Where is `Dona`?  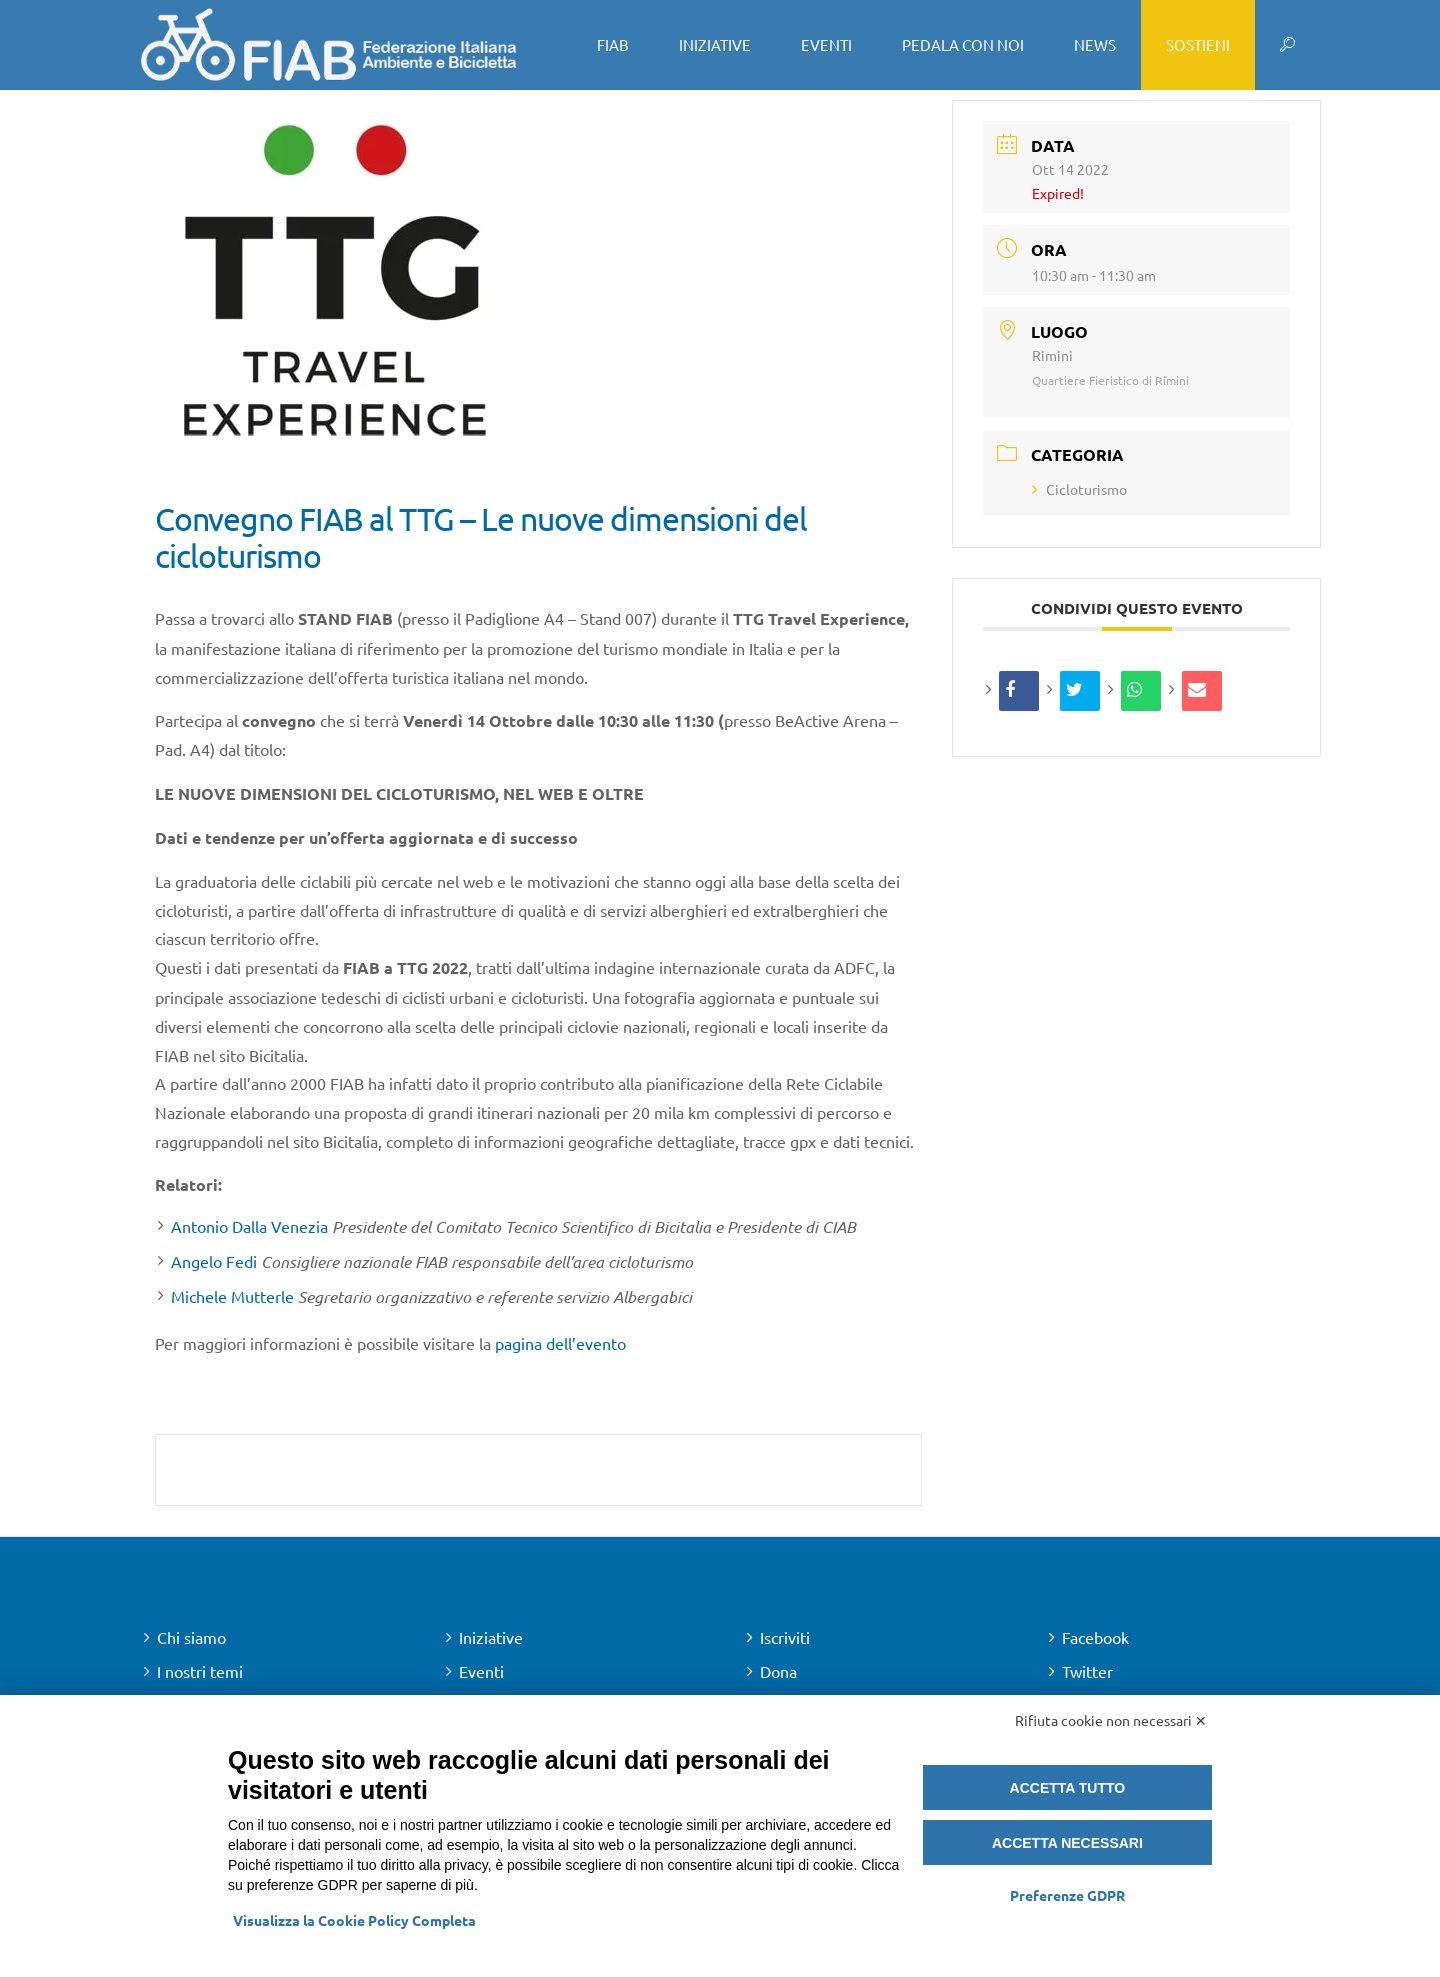
Dona is located at coordinates (778, 1671).